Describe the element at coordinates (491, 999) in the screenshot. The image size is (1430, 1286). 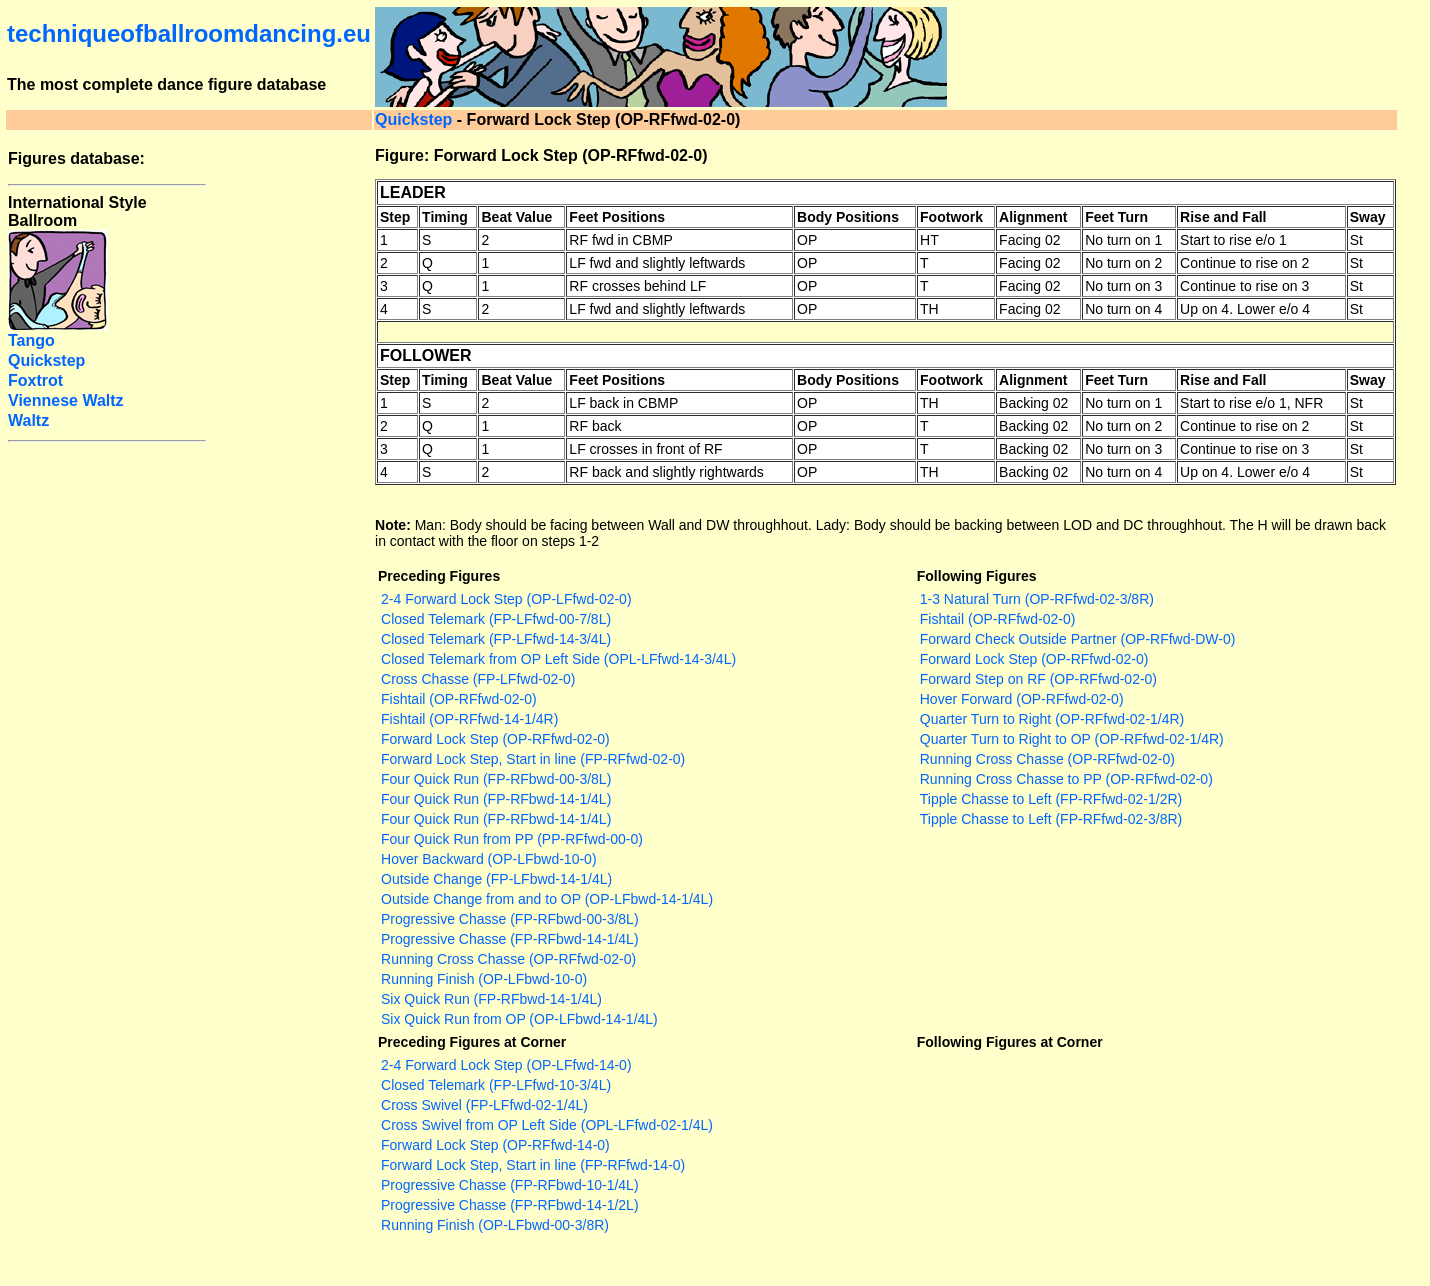
I see `Six Quick Run (FP-RFbwd-14-1/4L)` at that location.